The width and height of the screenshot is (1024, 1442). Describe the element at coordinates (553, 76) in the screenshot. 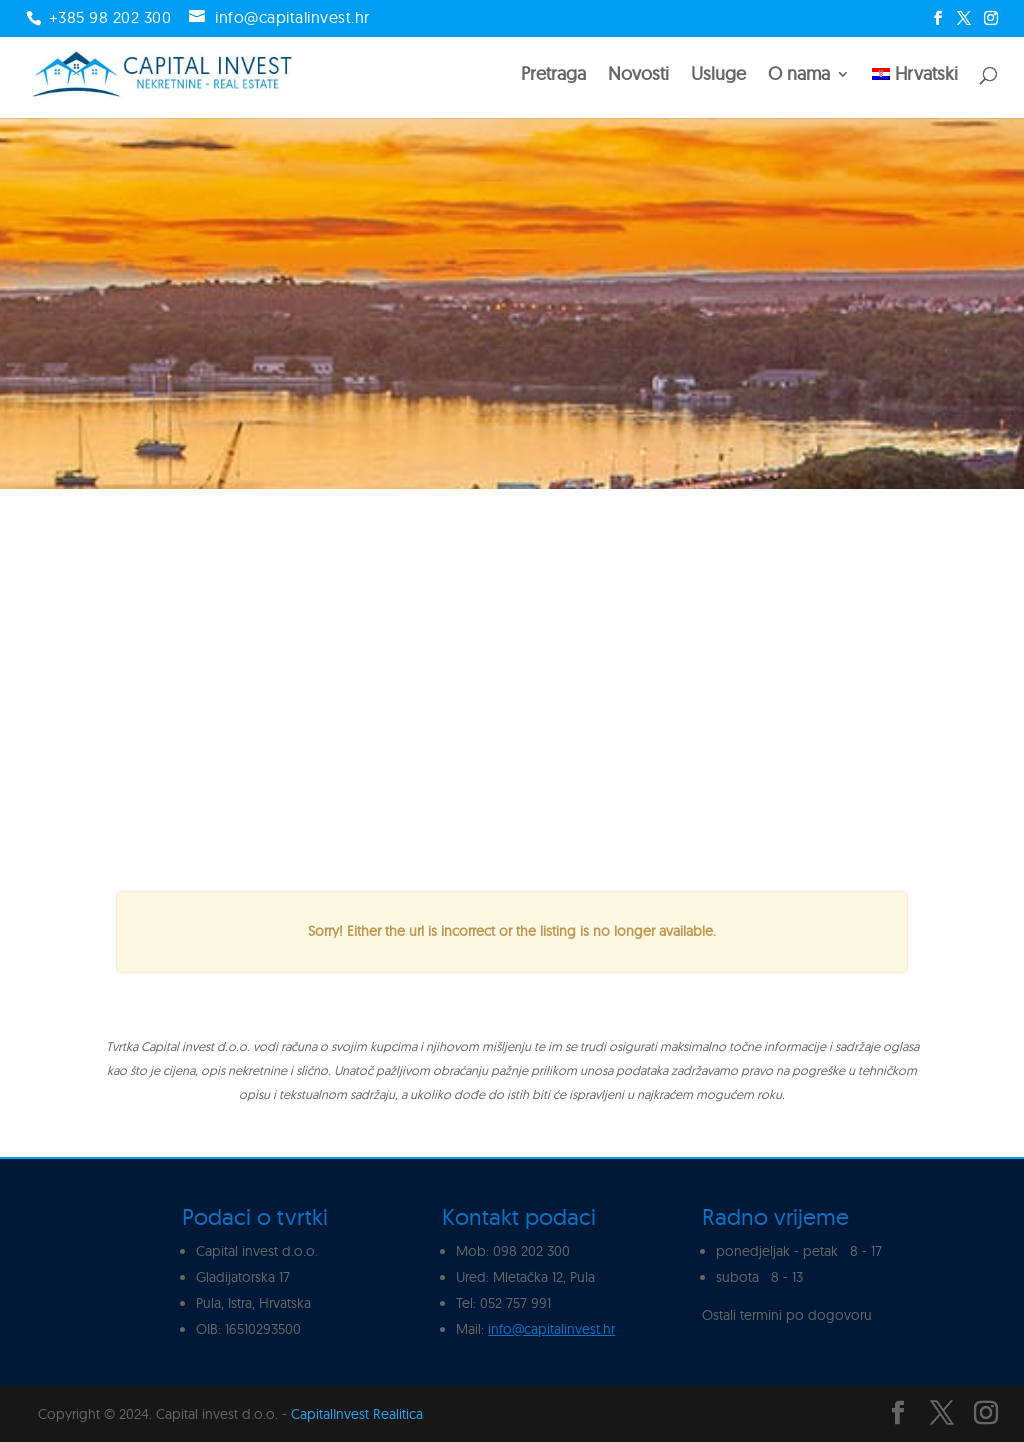

I see `Pretraga` at that location.